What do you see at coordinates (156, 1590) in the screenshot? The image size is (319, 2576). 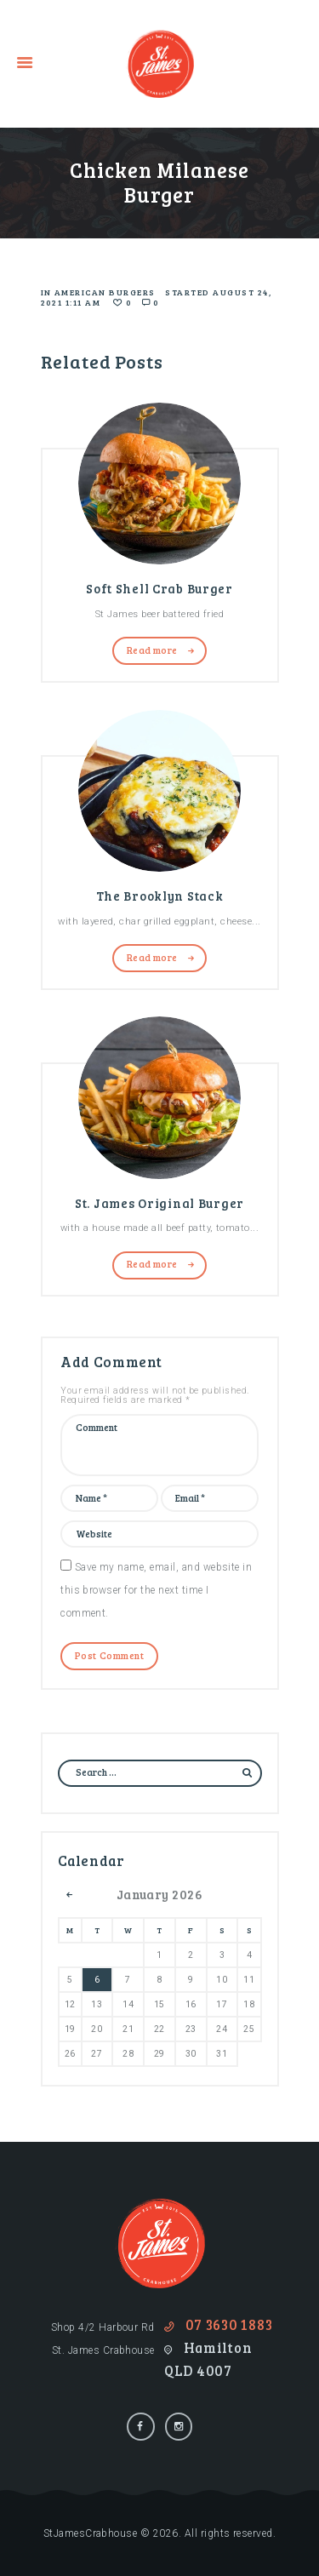 I see `Save my name, email, and website in this browser for the next time I comment.` at bounding box center [156, 1590].